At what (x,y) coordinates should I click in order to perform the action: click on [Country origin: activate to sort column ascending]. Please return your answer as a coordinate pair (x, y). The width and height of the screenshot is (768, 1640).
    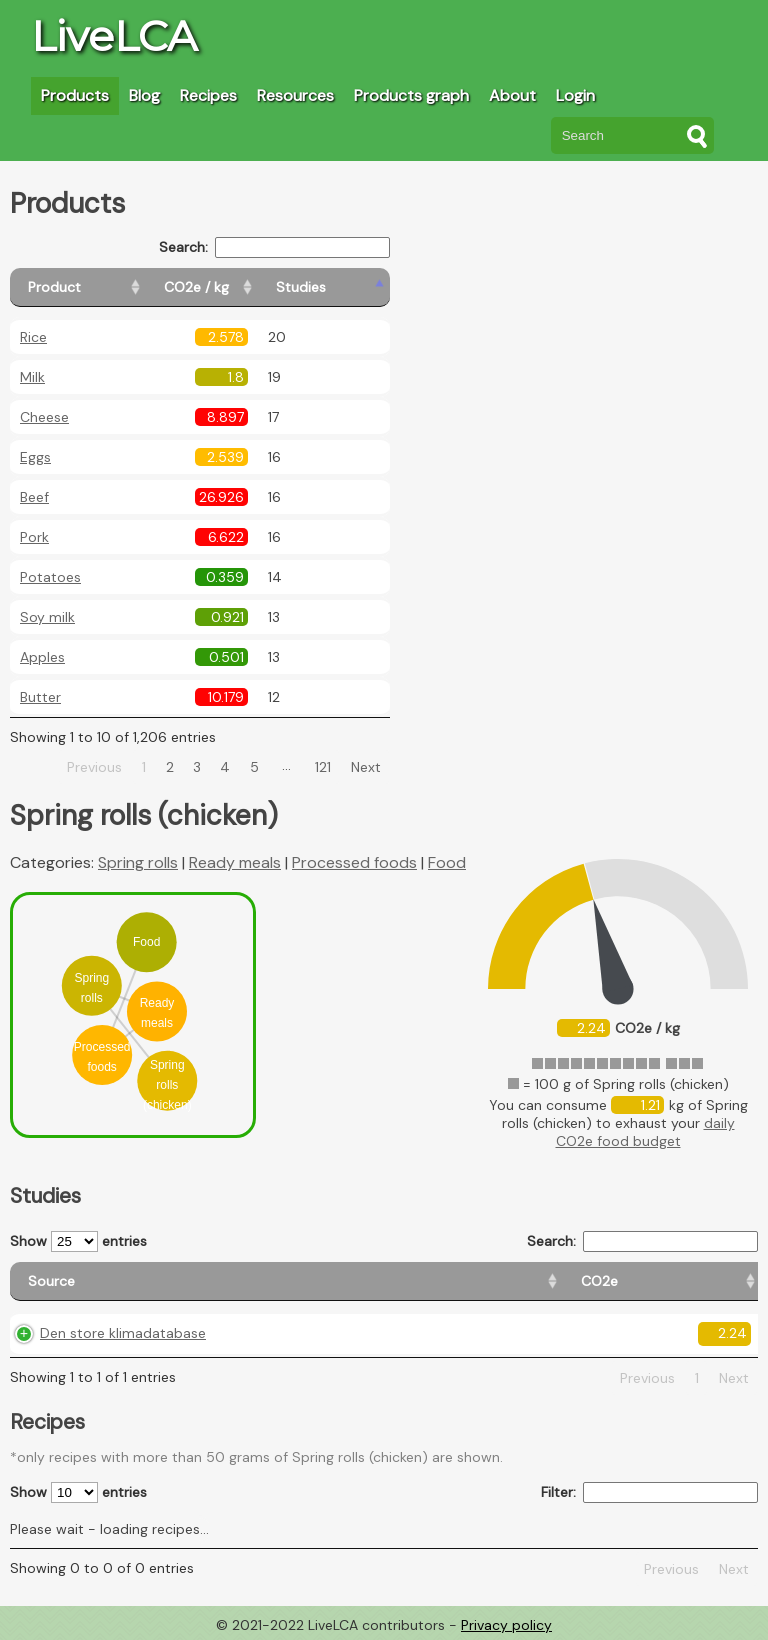
    Looking at the image, I should click on (393, 1281).